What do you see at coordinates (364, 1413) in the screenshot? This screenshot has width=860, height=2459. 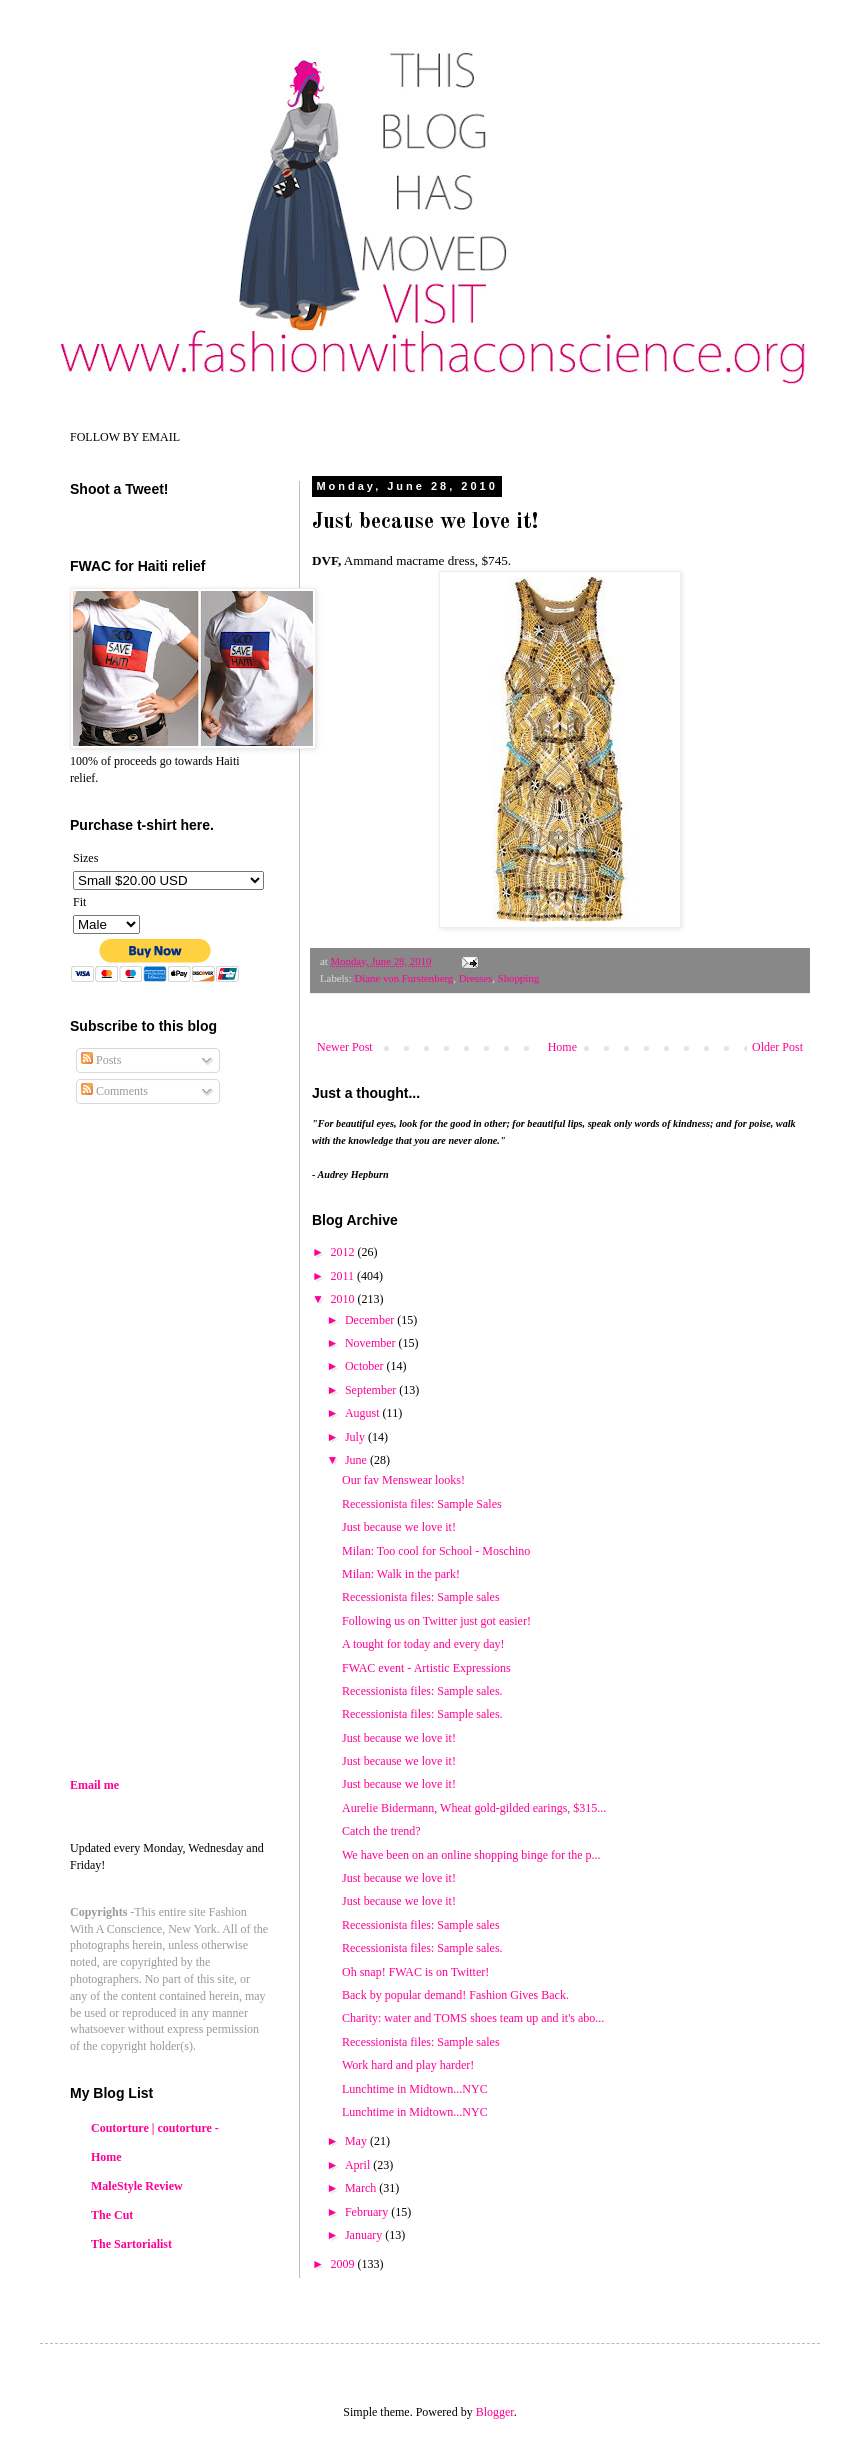 I see `August` at bounding box center [364, 1413].